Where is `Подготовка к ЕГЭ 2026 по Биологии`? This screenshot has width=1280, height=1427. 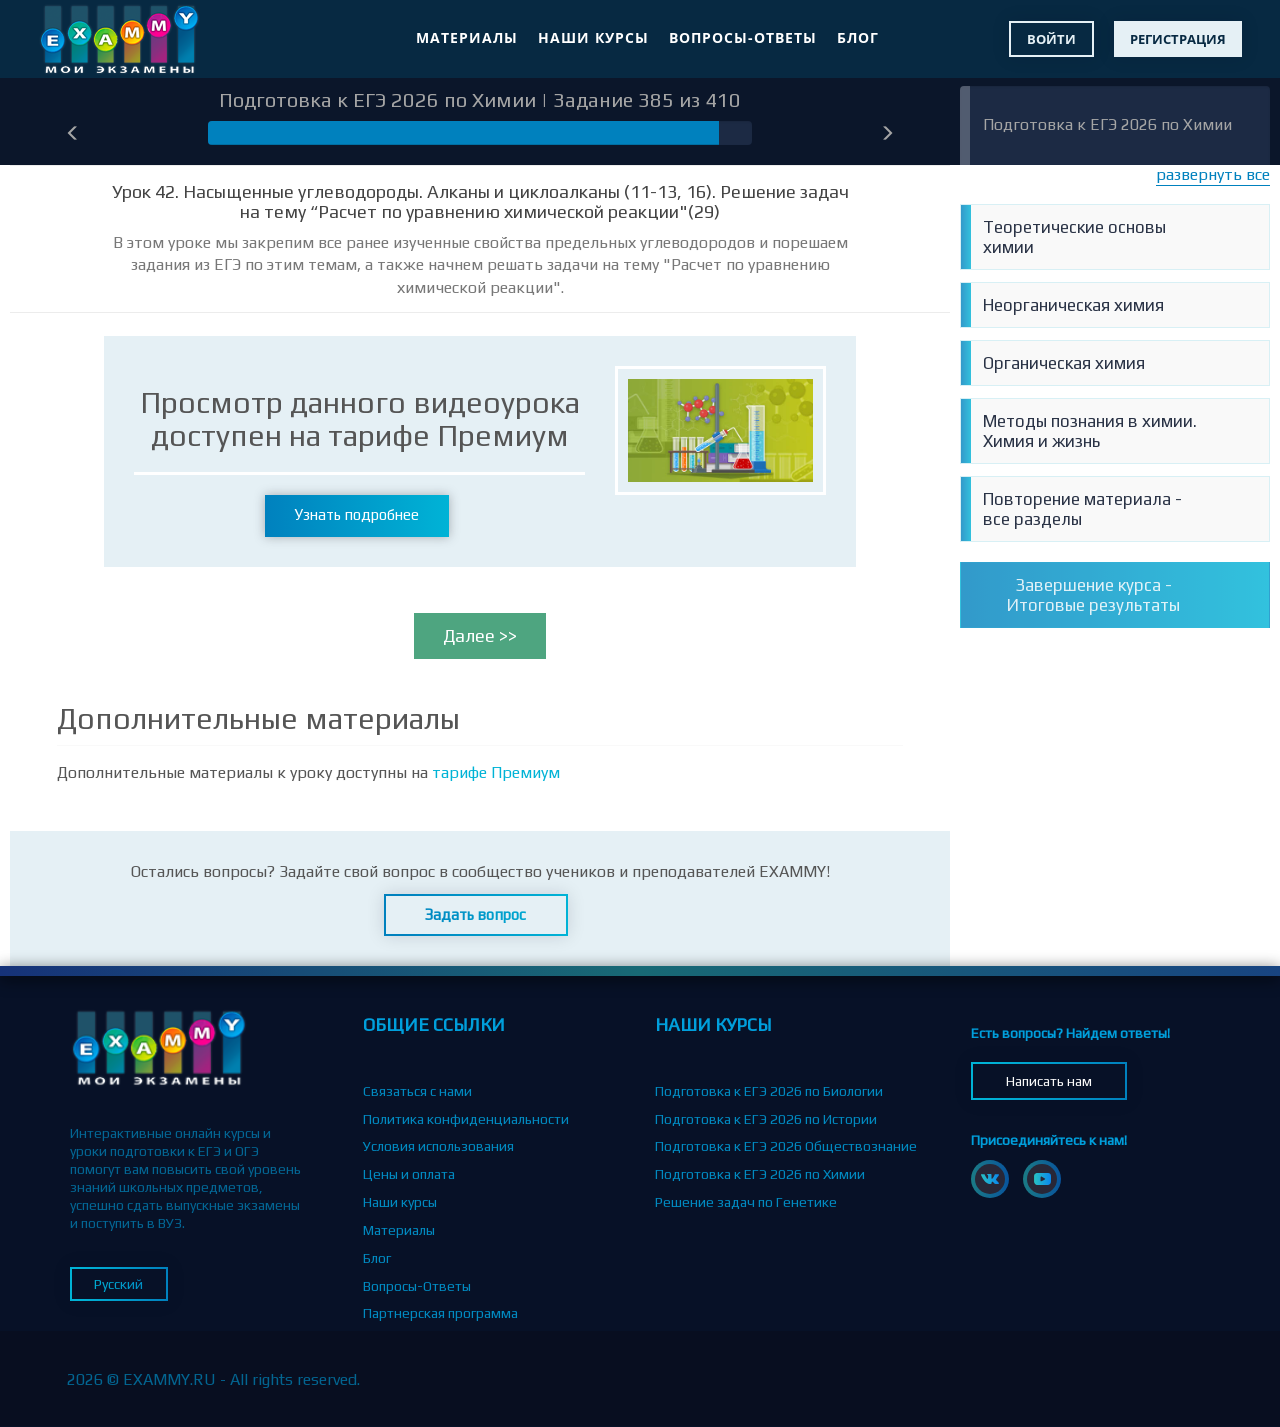
Подготовка к ЕГЭ 2026 по Биологии is located at coordinates (769, 1091).